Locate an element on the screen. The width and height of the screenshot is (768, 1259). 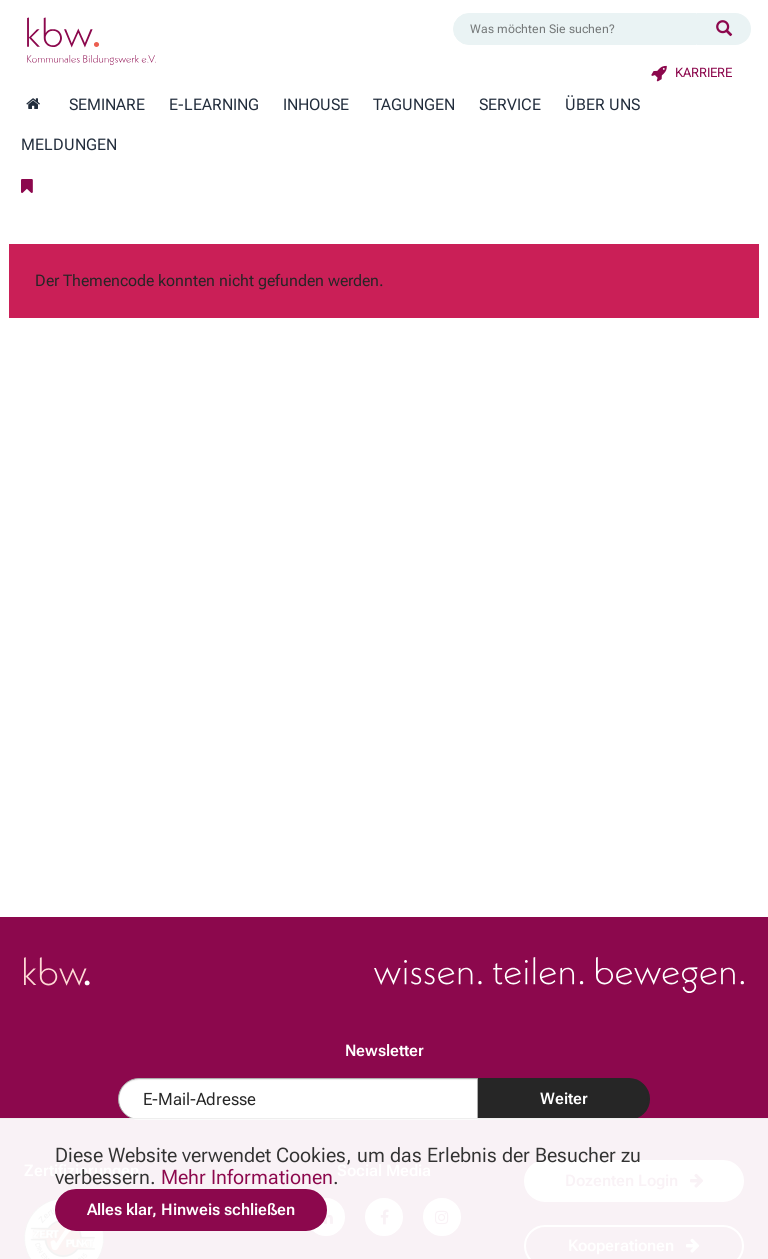
Über Uns is located at coordinates (602, 105).